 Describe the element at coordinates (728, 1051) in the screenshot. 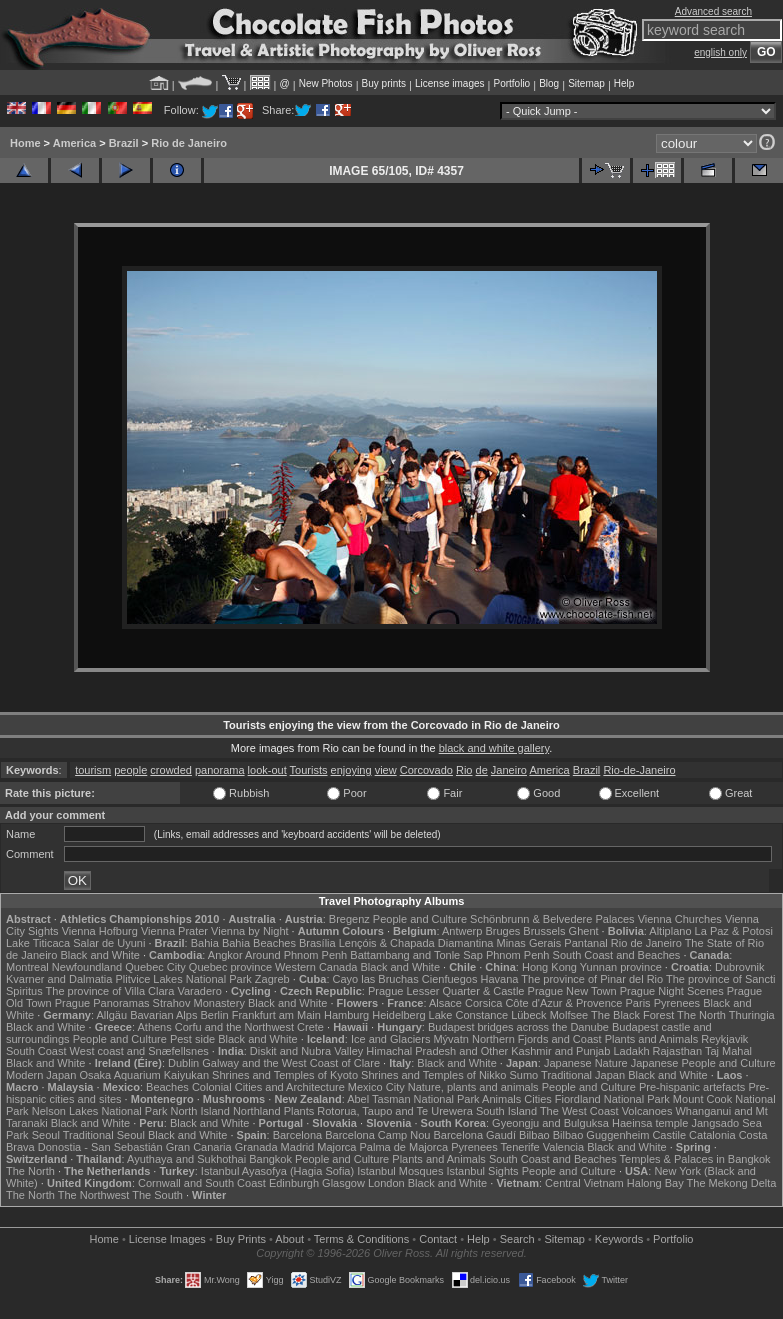

I see `Taj Mahal` at that location.